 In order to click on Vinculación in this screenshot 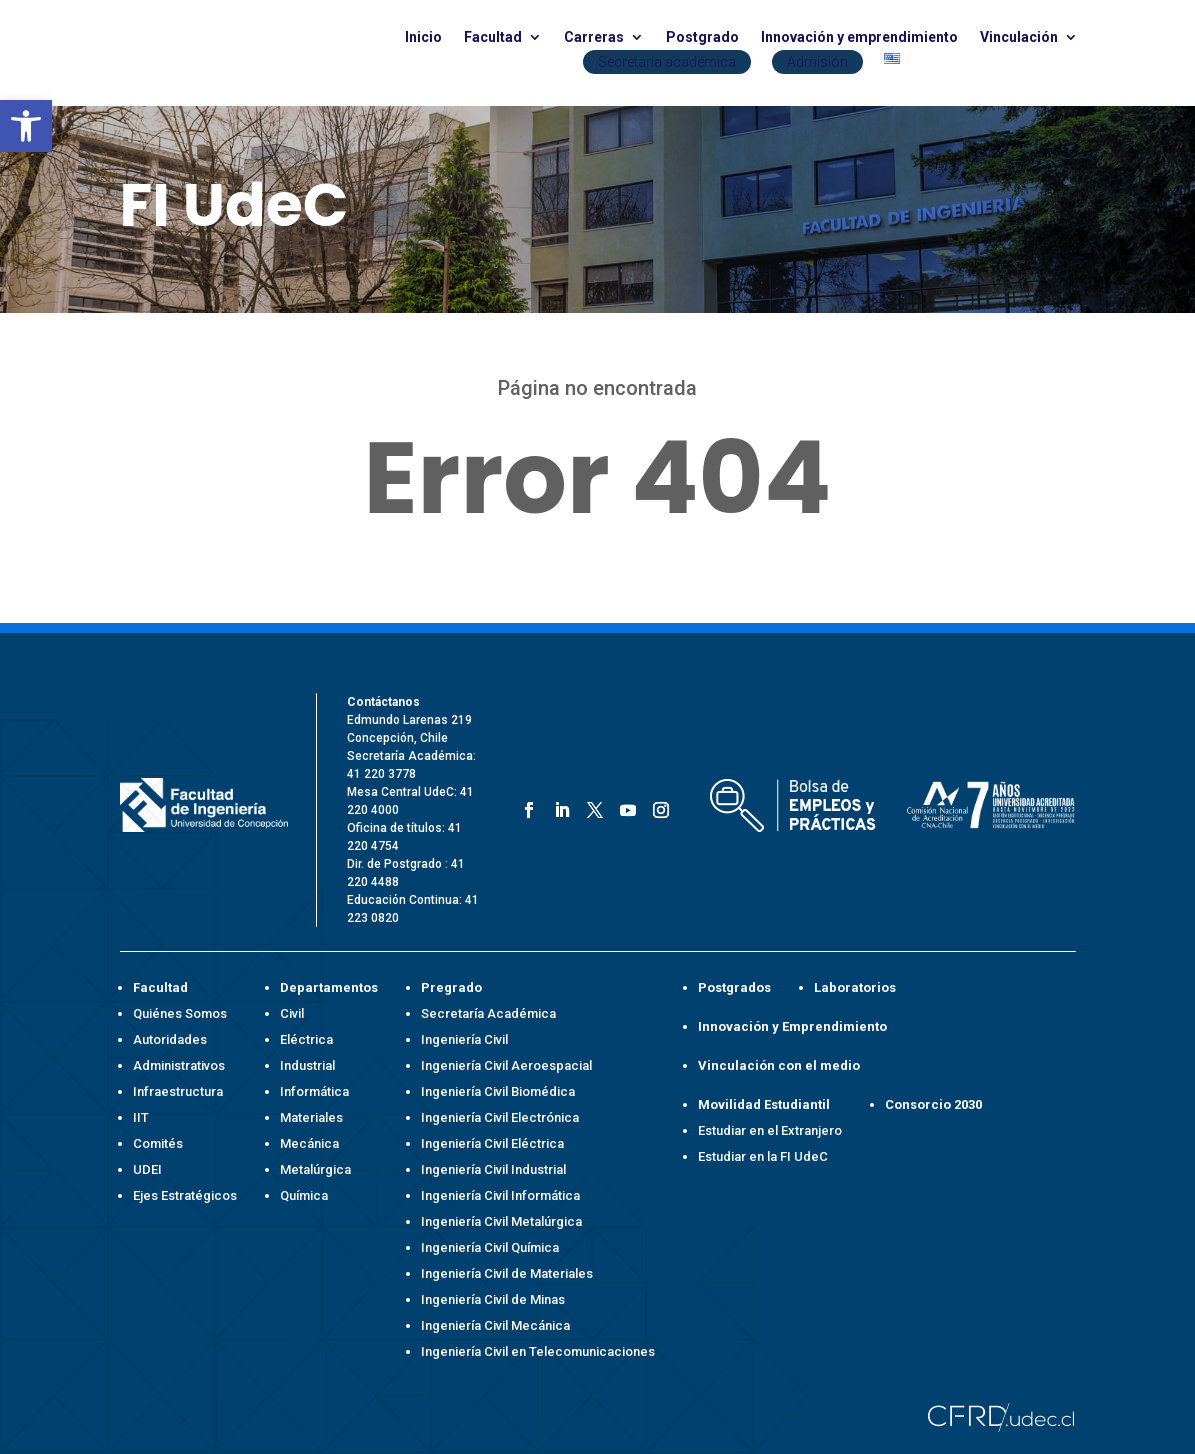, I will do `click(1019, 37)`.